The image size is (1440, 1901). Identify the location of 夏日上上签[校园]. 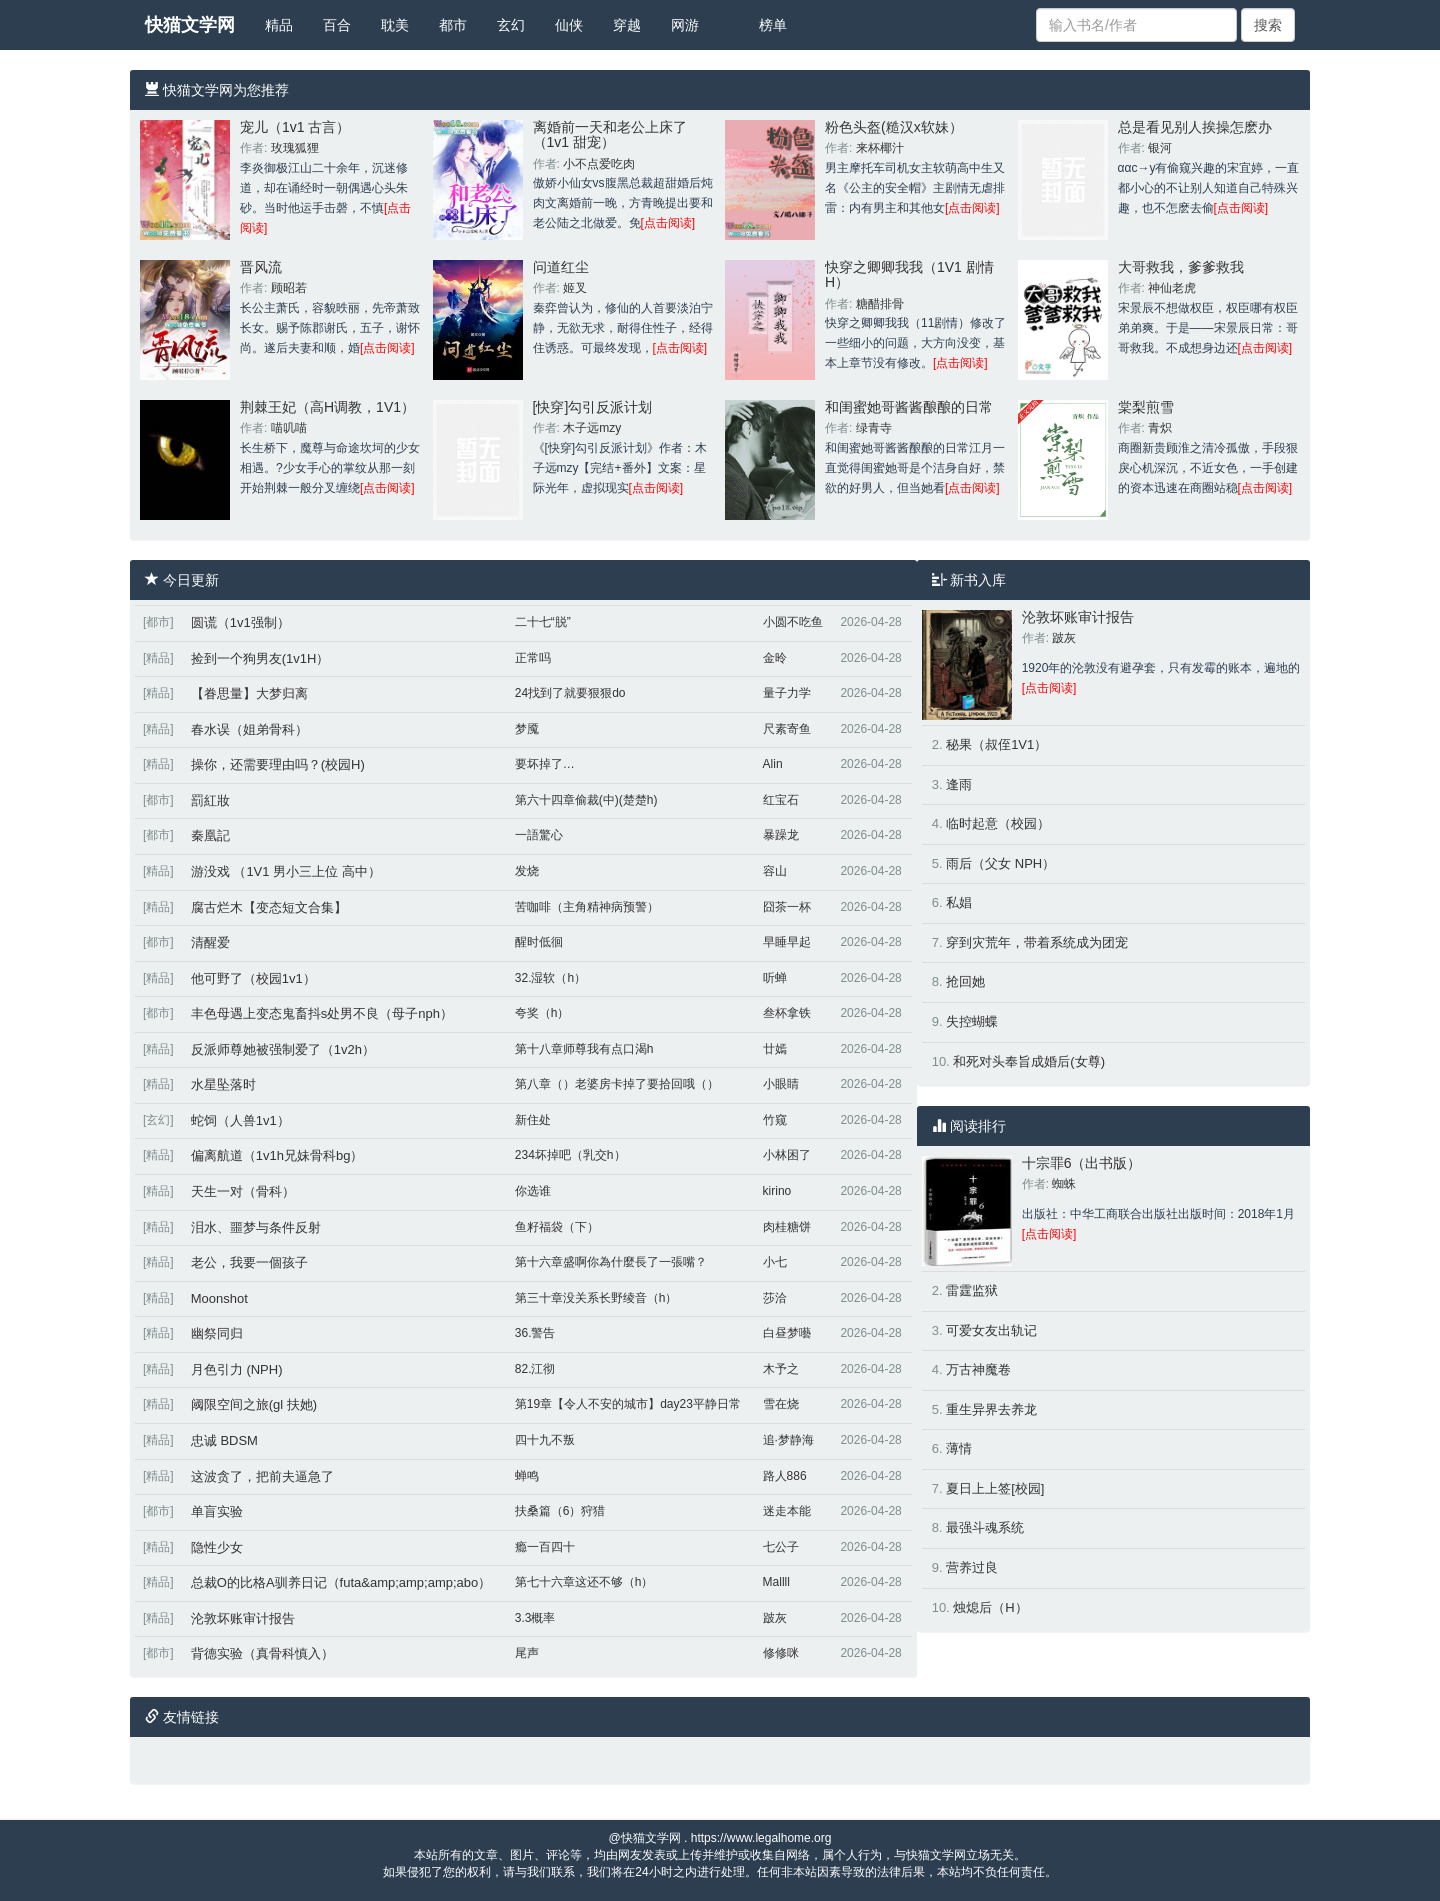
(995, 1488).